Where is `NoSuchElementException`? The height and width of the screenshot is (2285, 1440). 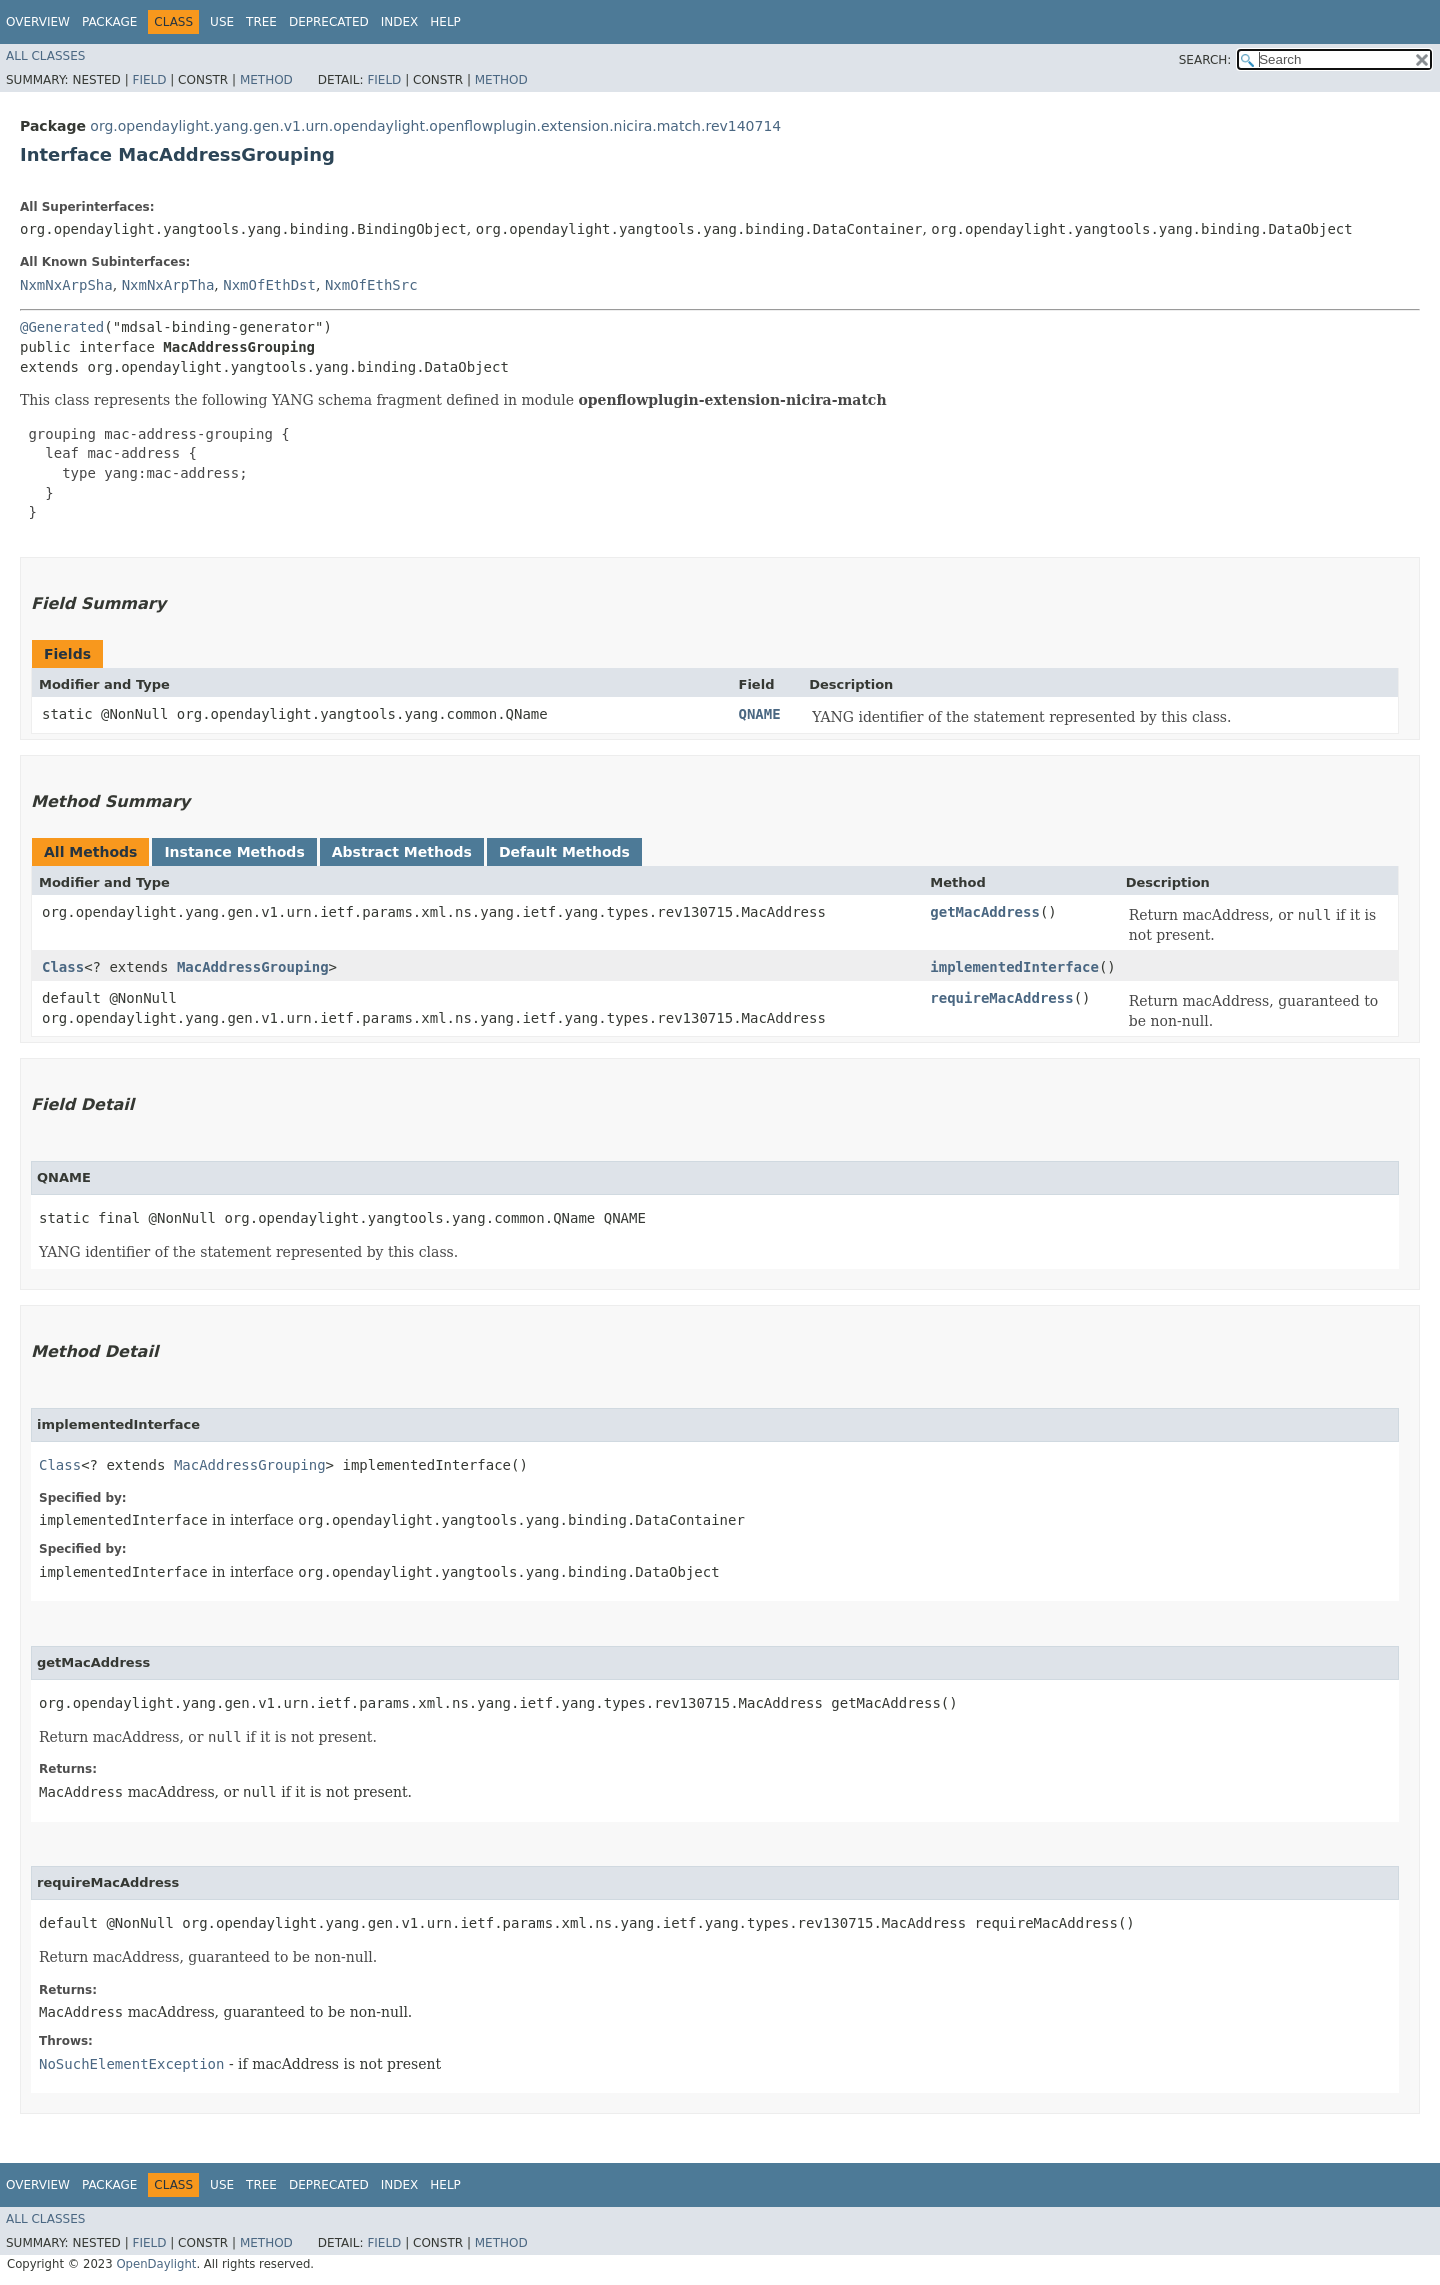
NoSuchElementException is located at coordinates (131, 2064).